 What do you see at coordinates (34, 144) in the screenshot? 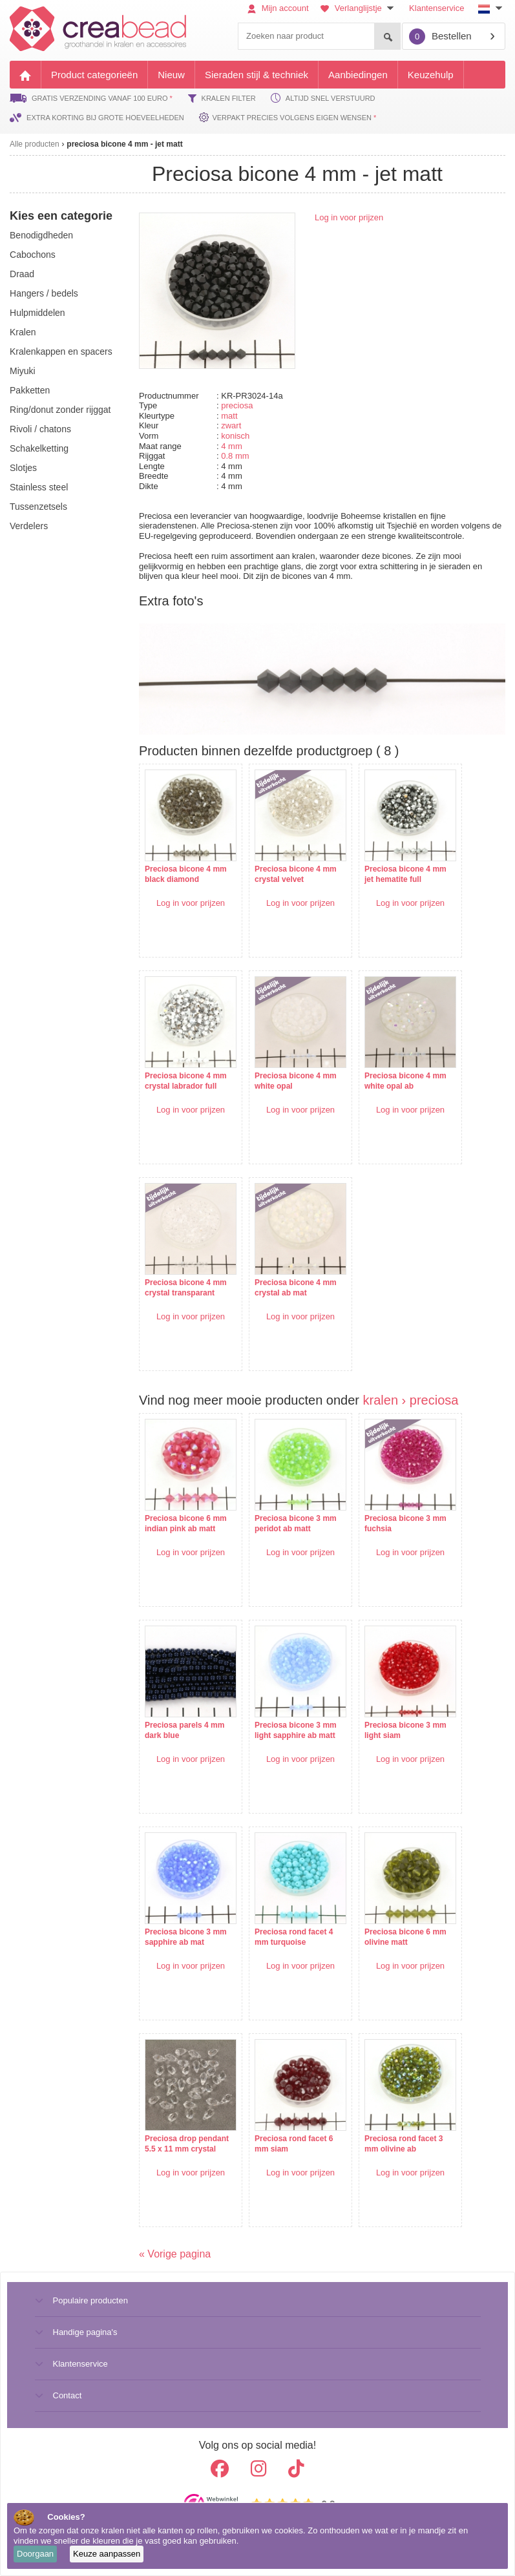
I see `Alle producten` at bounding box center [34, 144].